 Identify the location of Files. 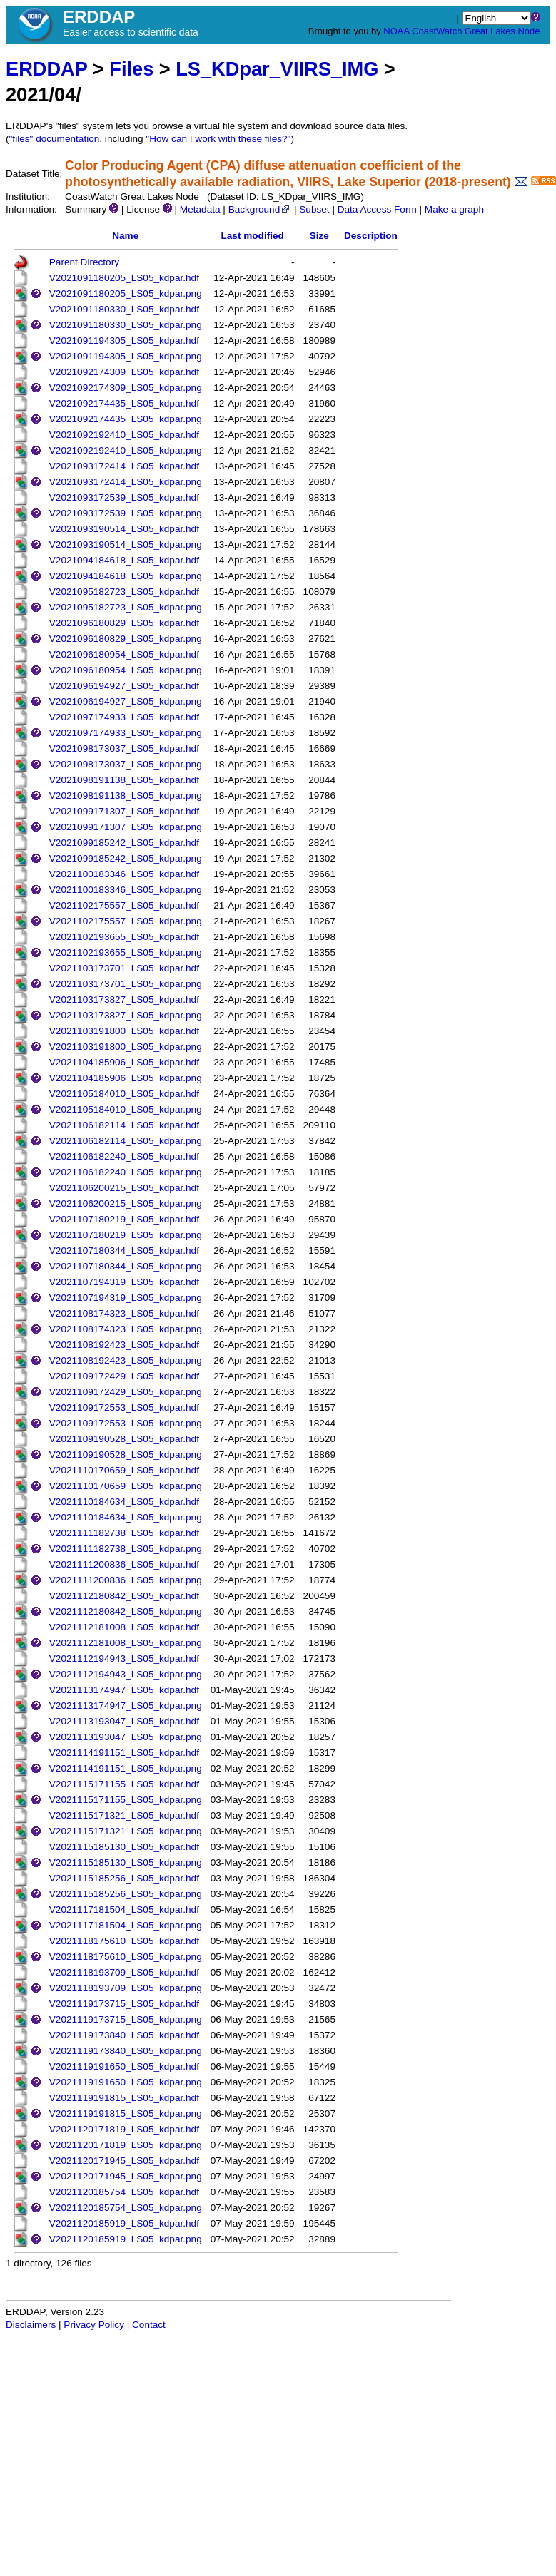
(131, 69).